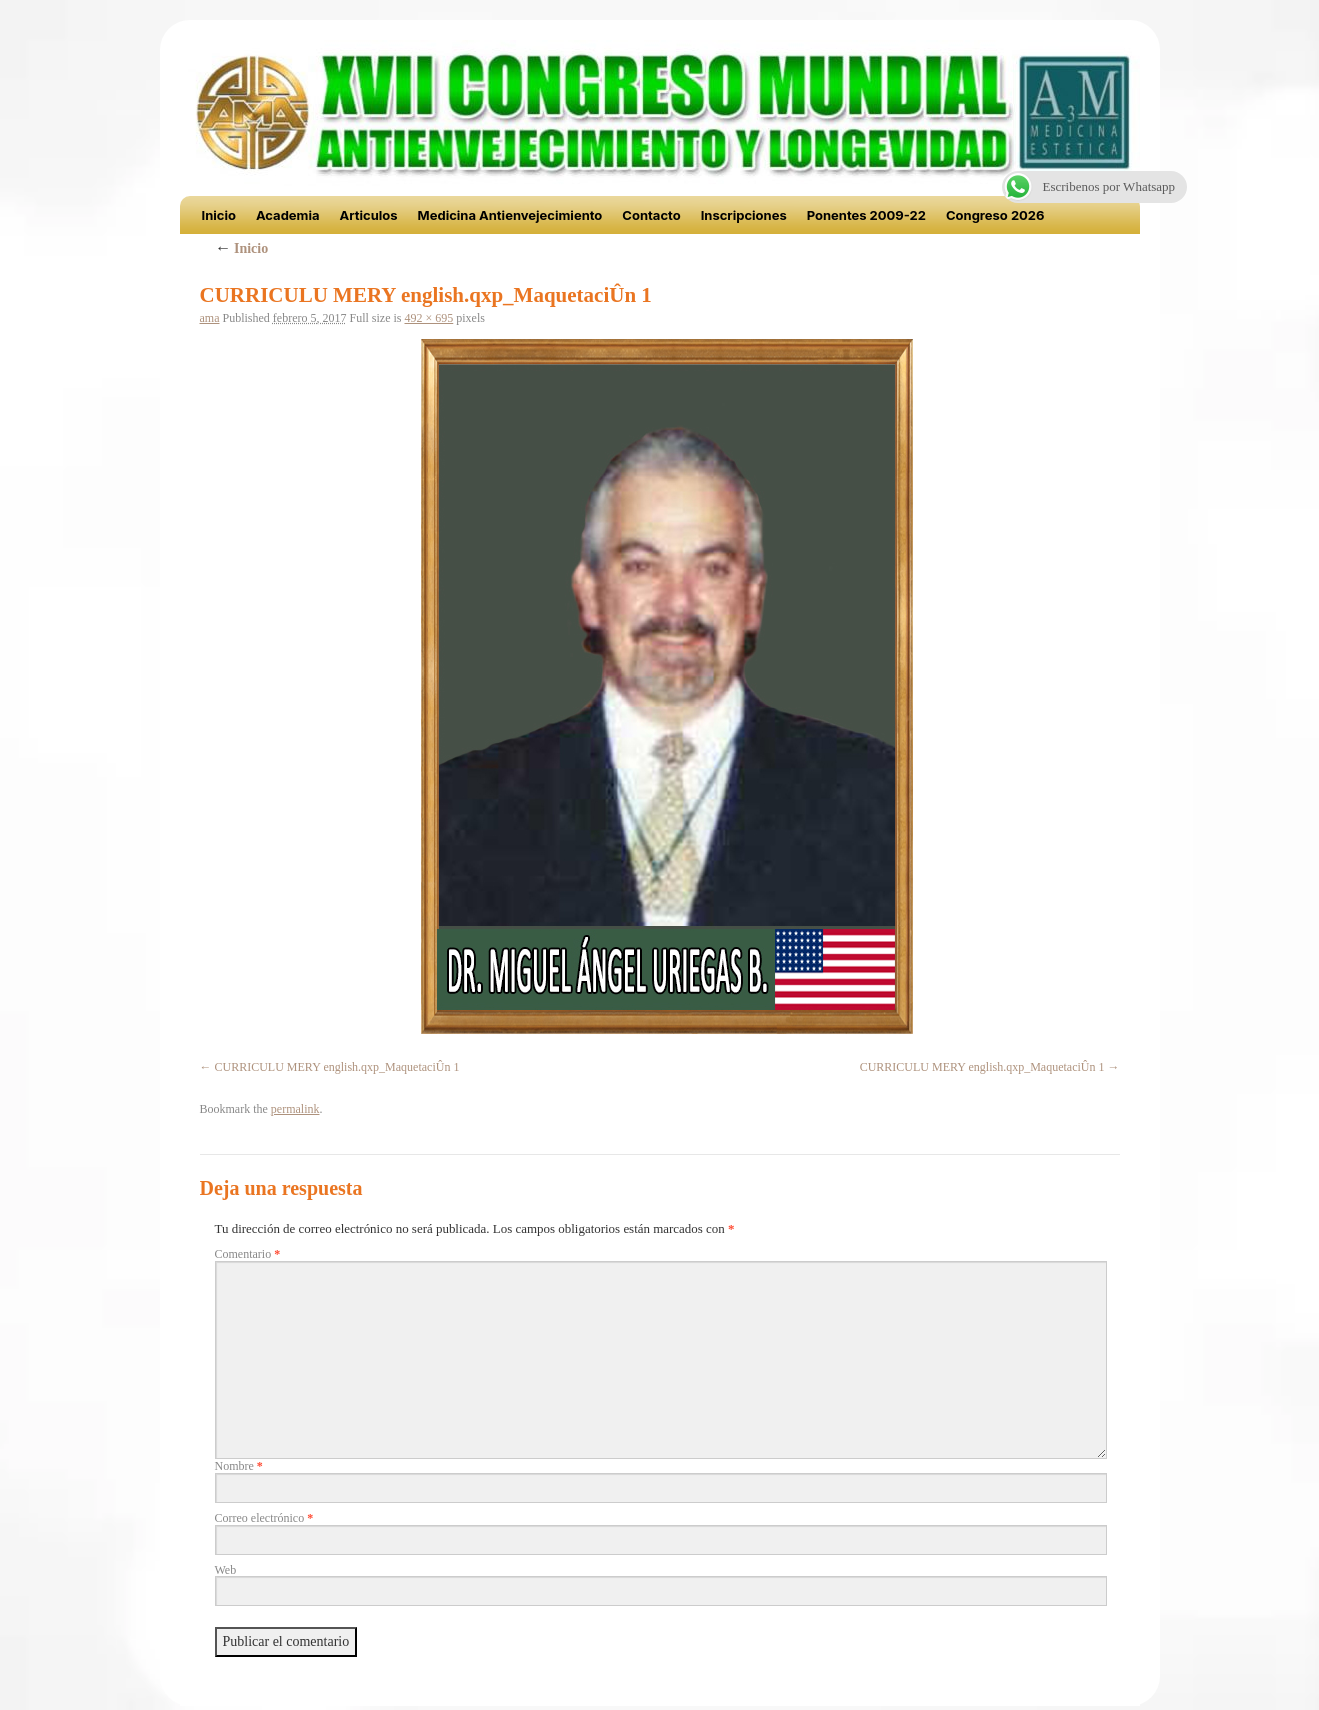 Image resolution: width=1319 pixels, height=1710 pixels. What do you see at coordinates (651, 215) in the screenshot?
I see `Contacto` at bounding box center [651, 215].